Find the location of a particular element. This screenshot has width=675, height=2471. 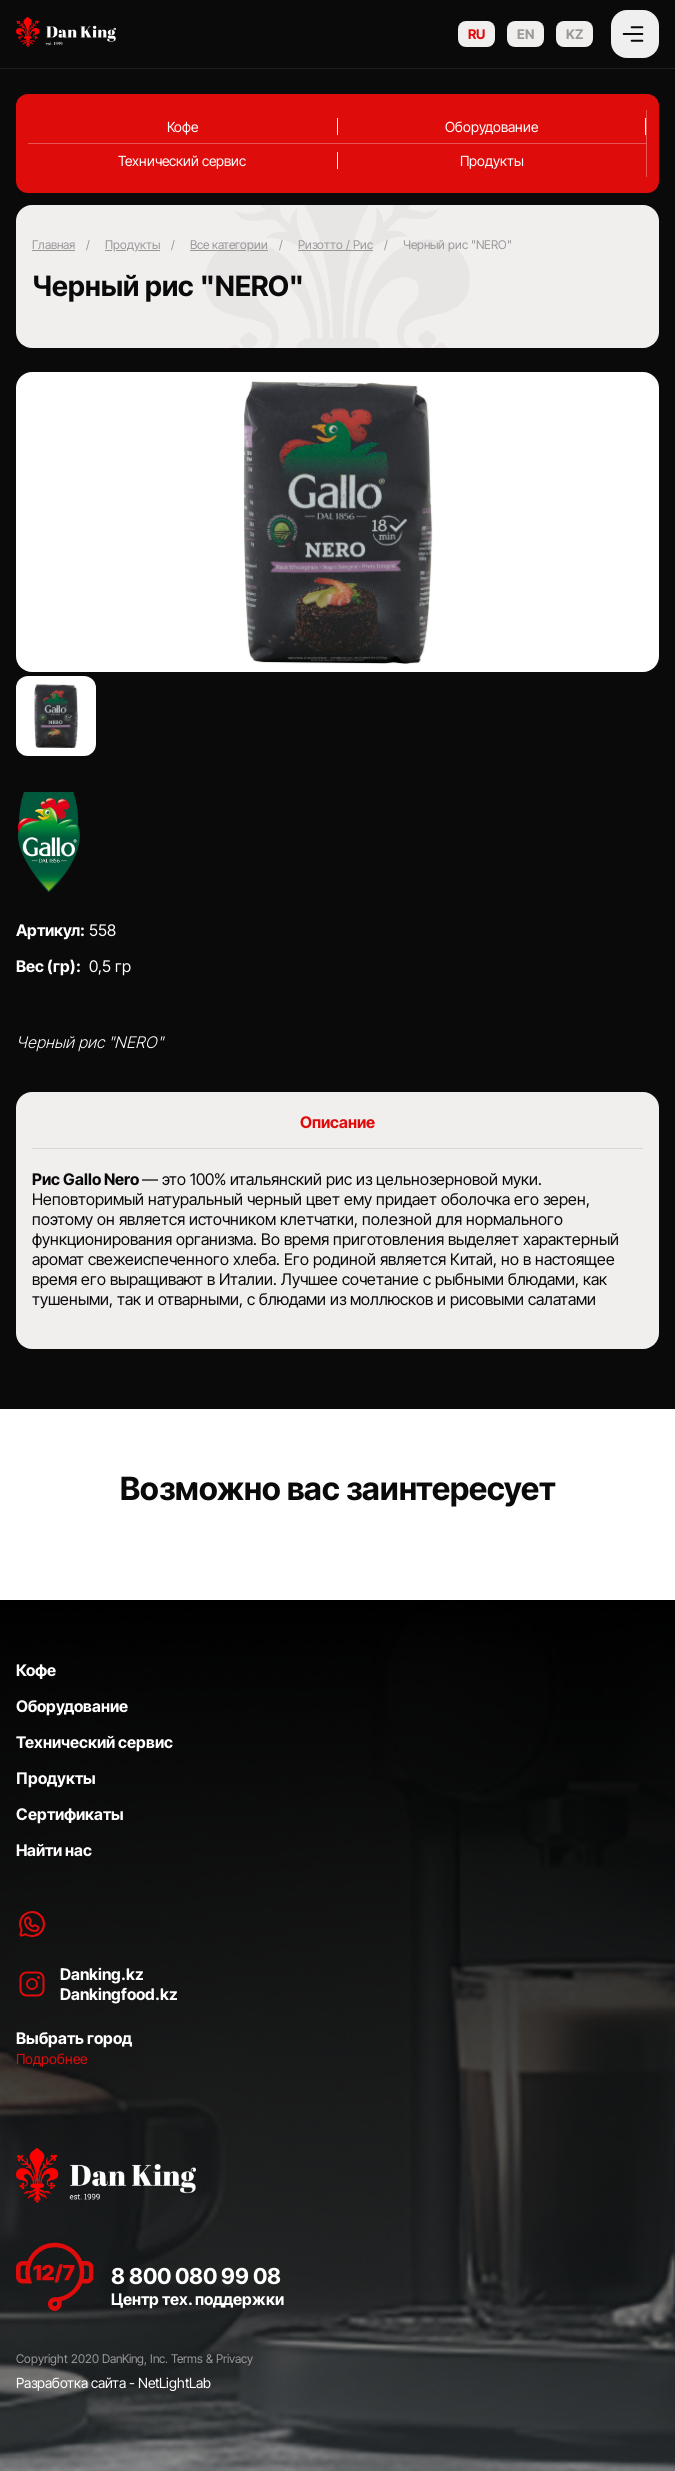

Кофе is located at coordinates (182, 126).